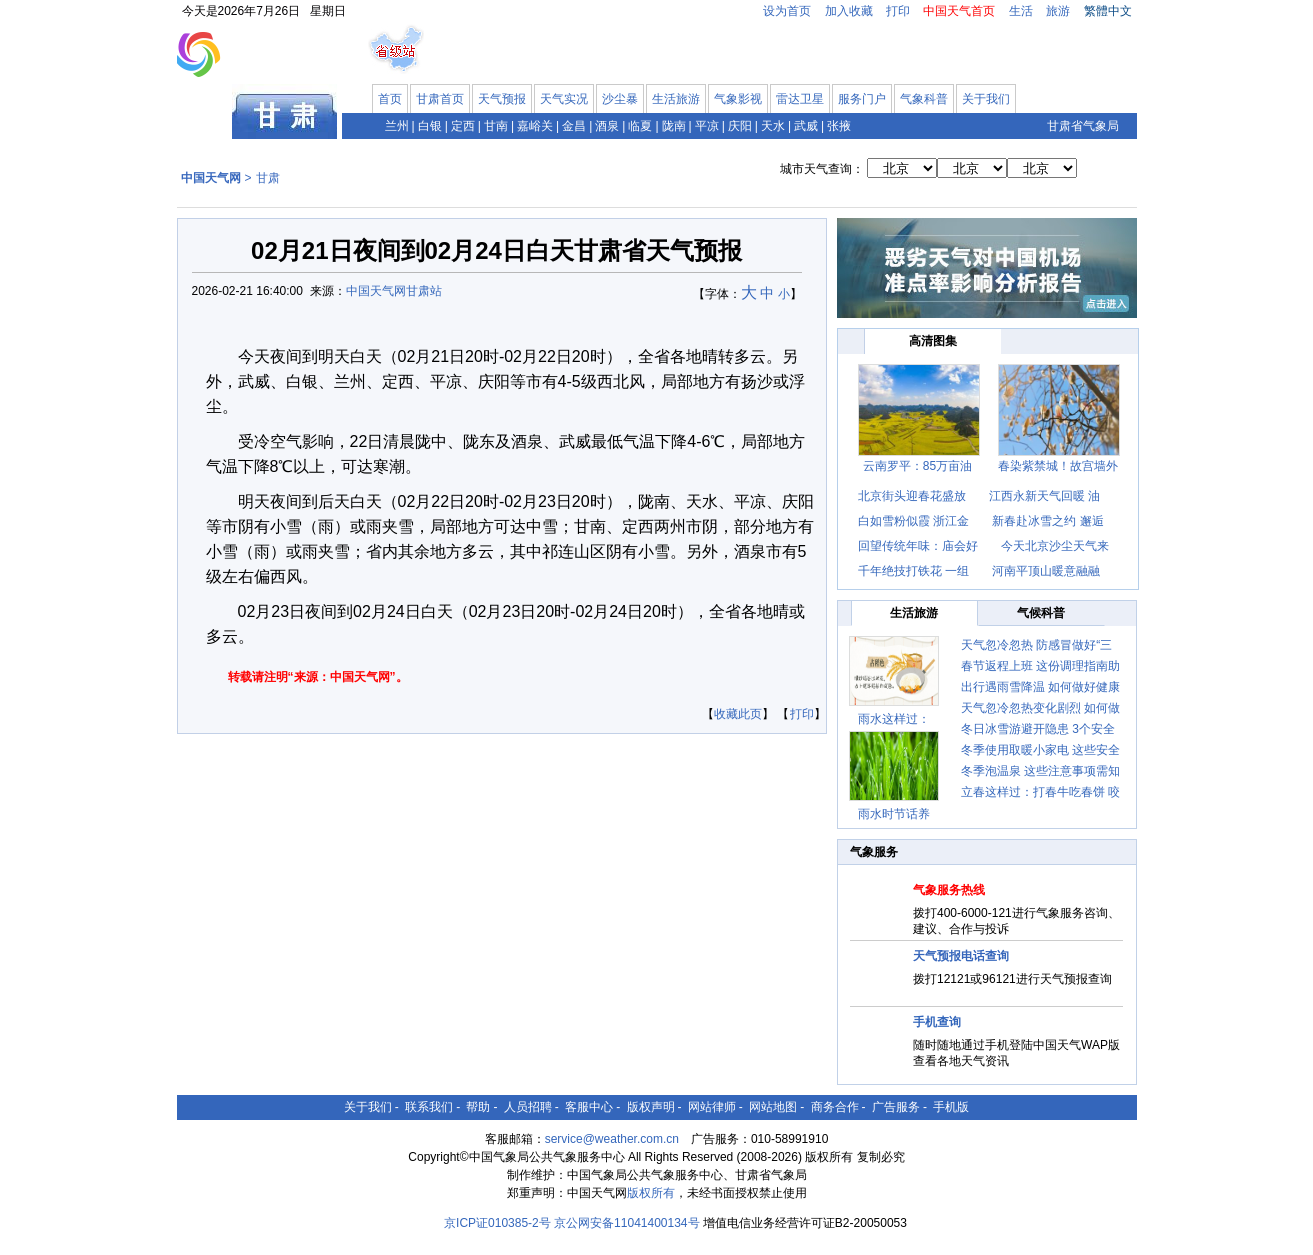 Image resolution: width=1313 pixels, height=1255 pixels. I want to click on 收藏此页, so click(738, 714).